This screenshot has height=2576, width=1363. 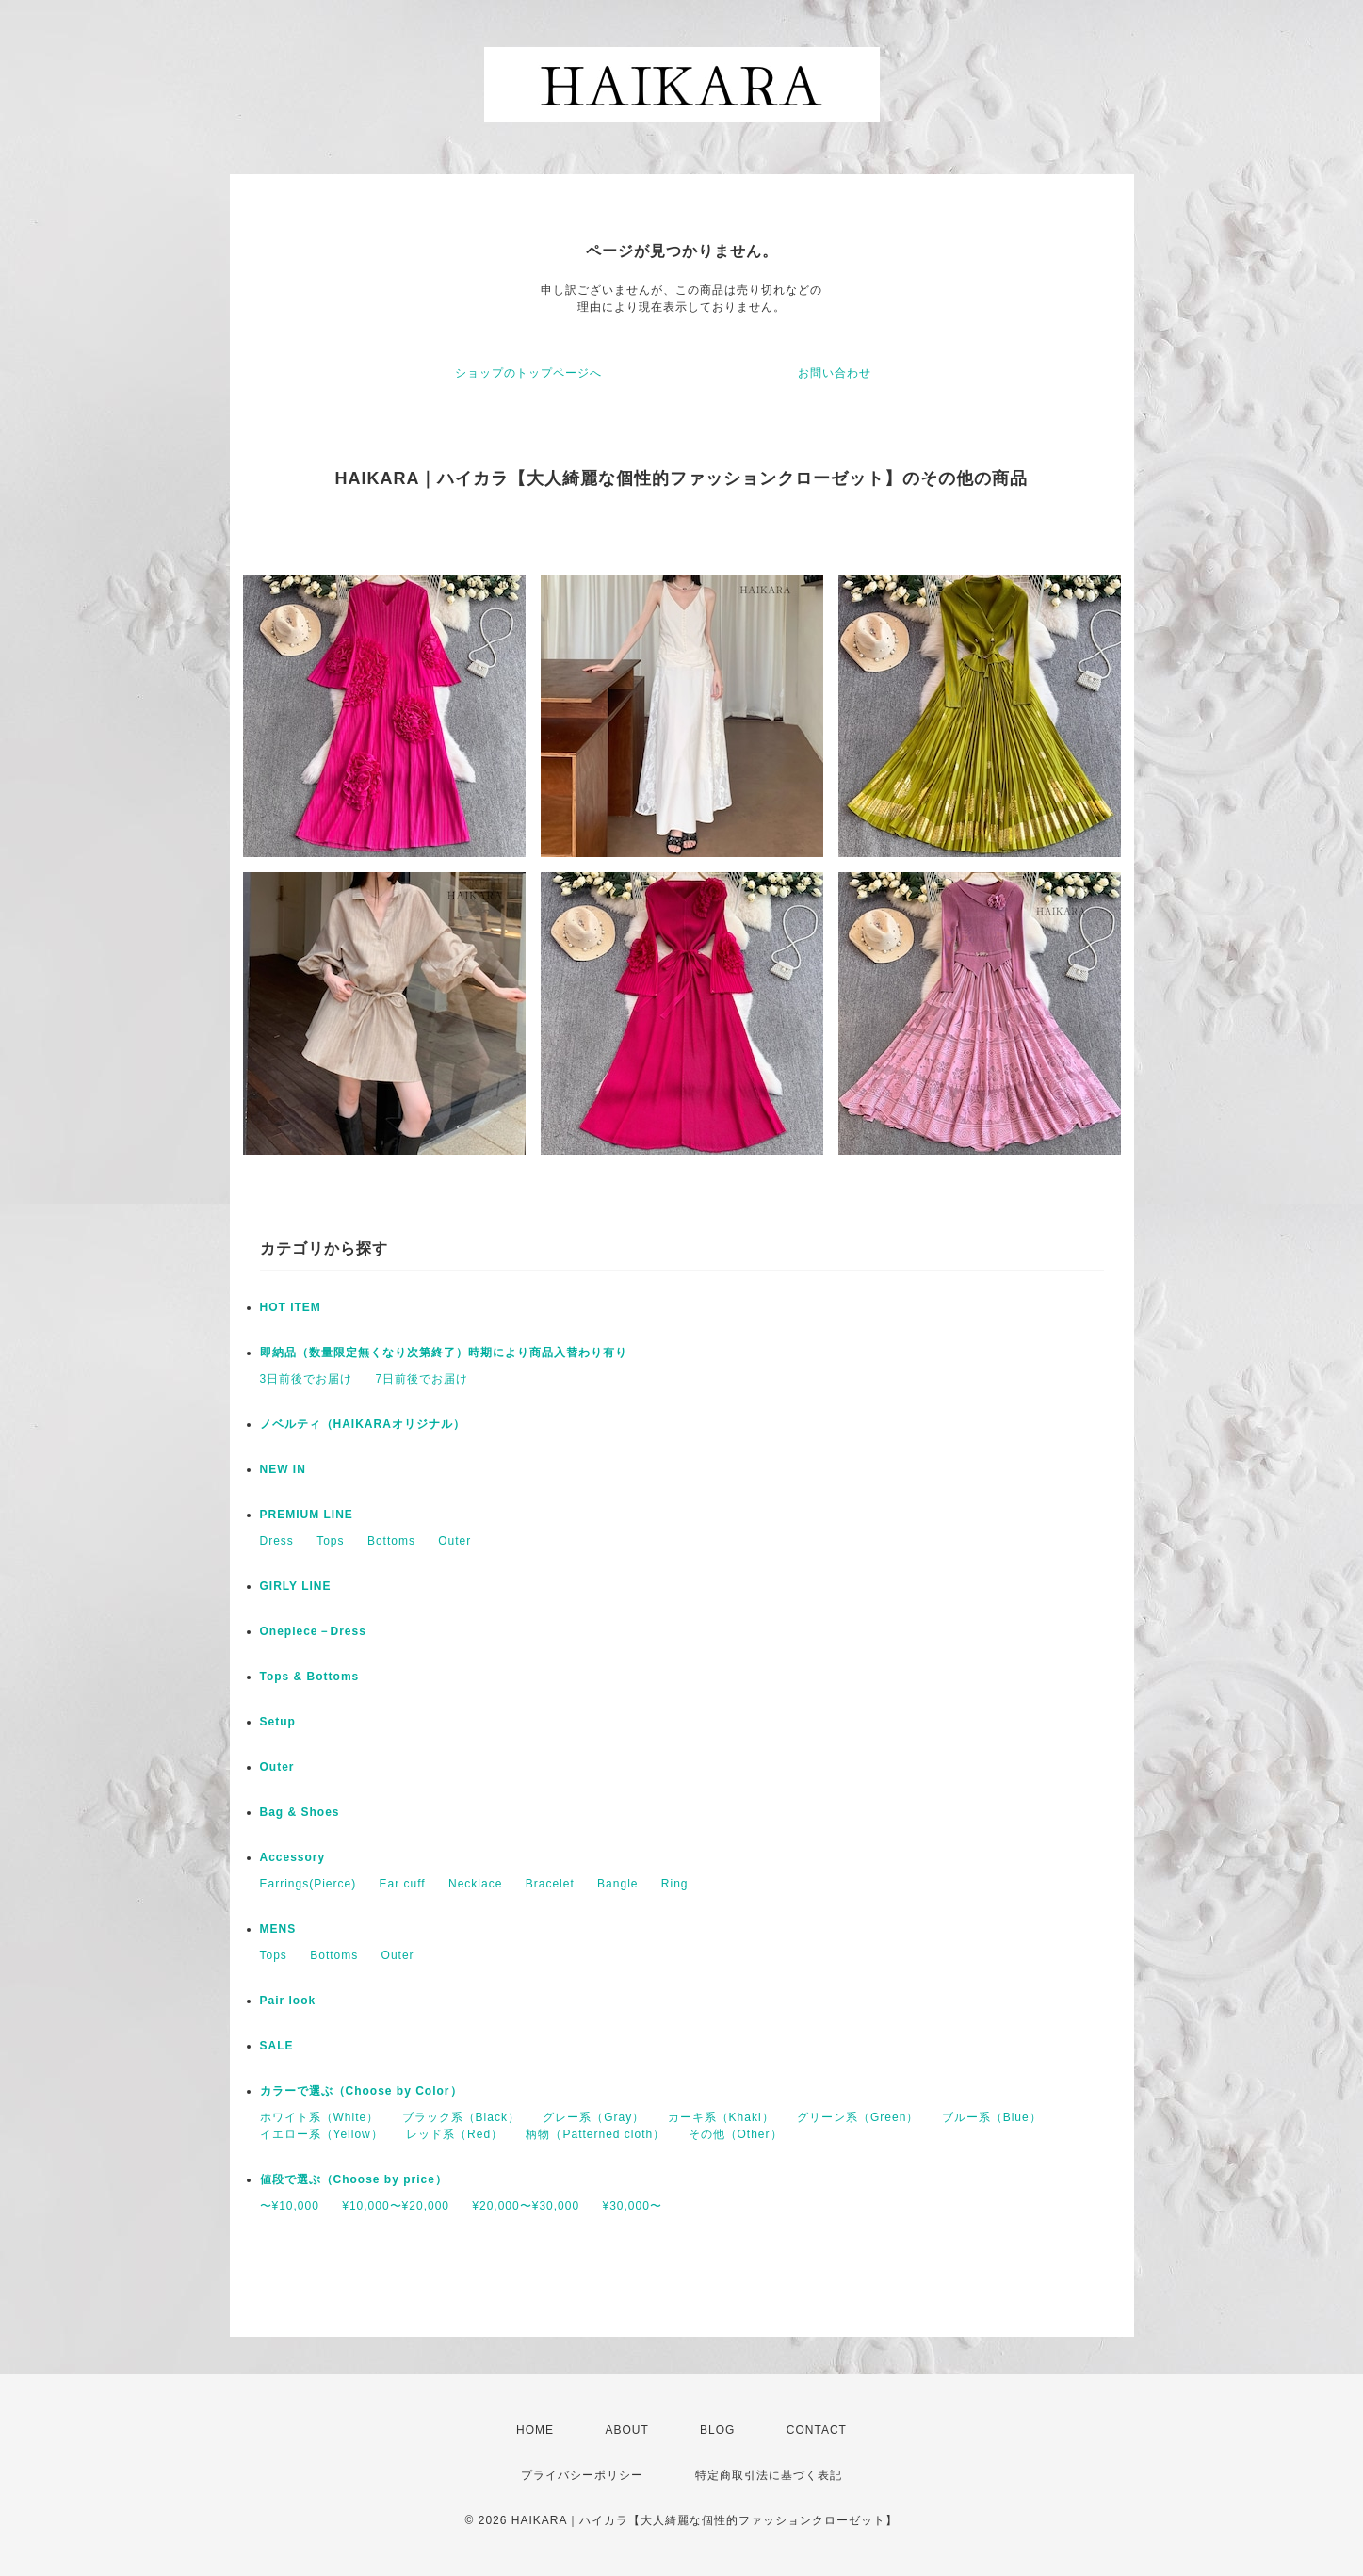 I want to click on ABOUT, so click(x=626, y=2430).